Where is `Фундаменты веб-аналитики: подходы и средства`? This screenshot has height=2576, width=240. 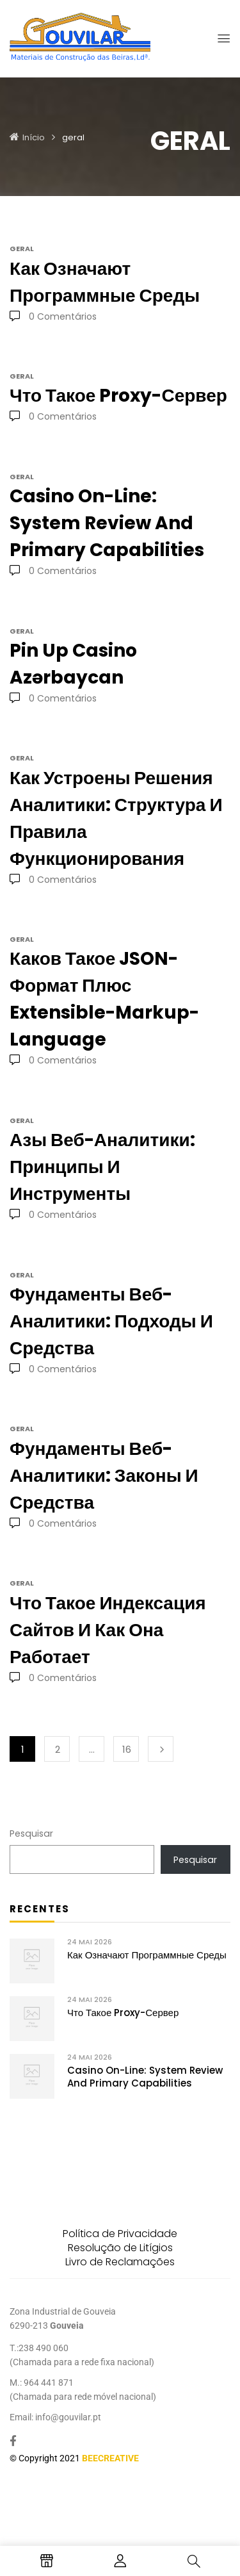
Фундаменты веб-аналитики: подходы и средства is located at coordinates (111, 1321).